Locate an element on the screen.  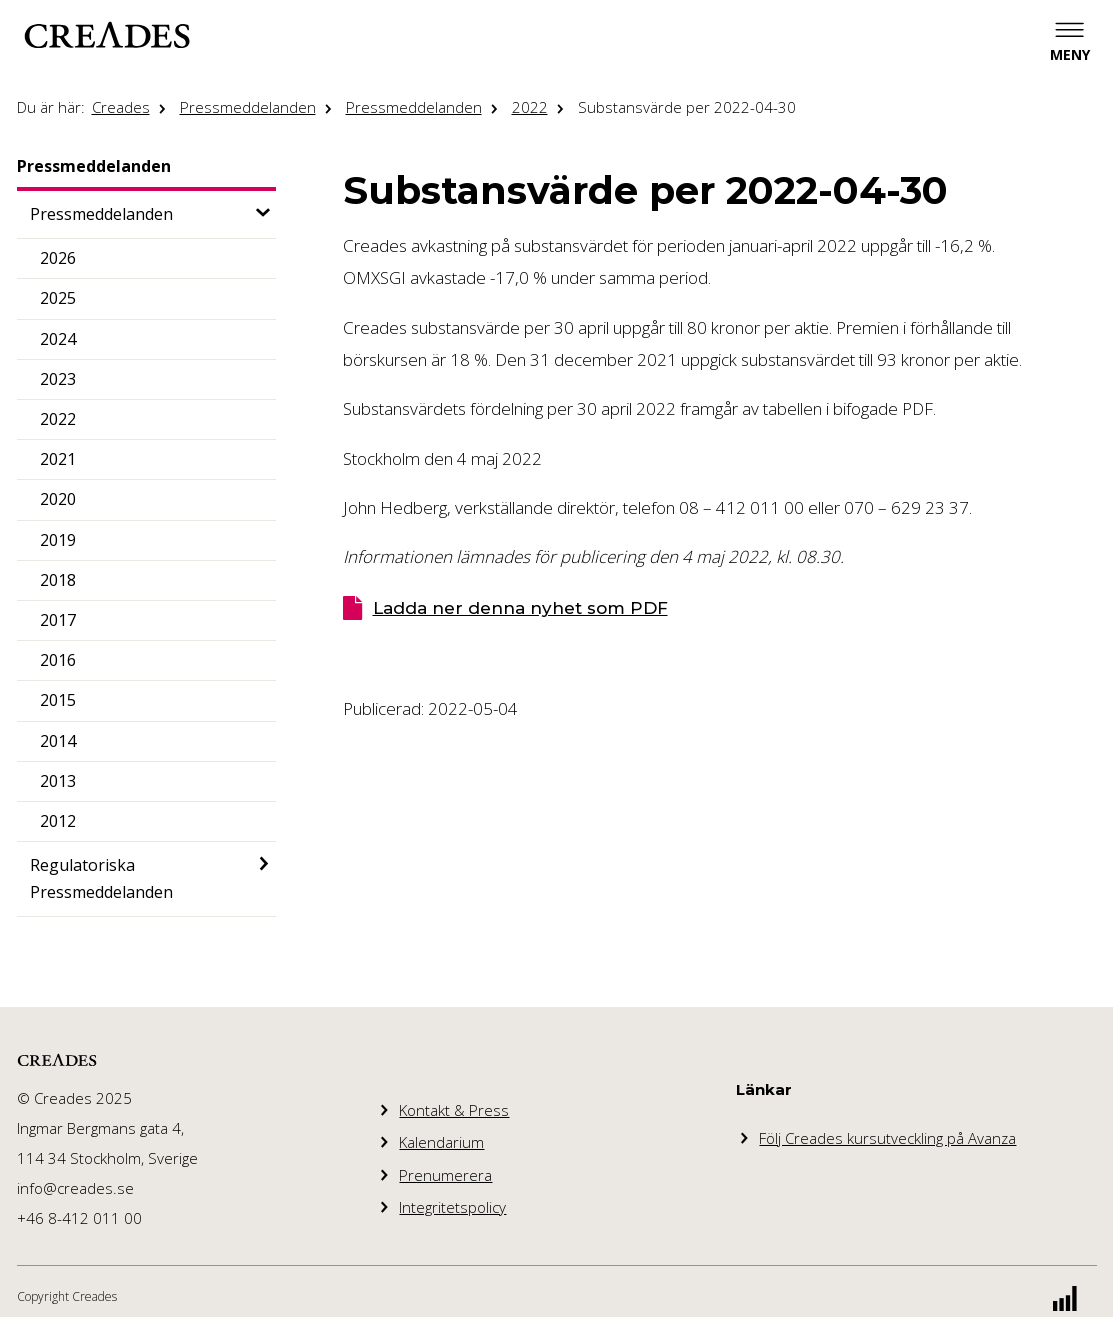
2013 is located at coordinates (58, 781).